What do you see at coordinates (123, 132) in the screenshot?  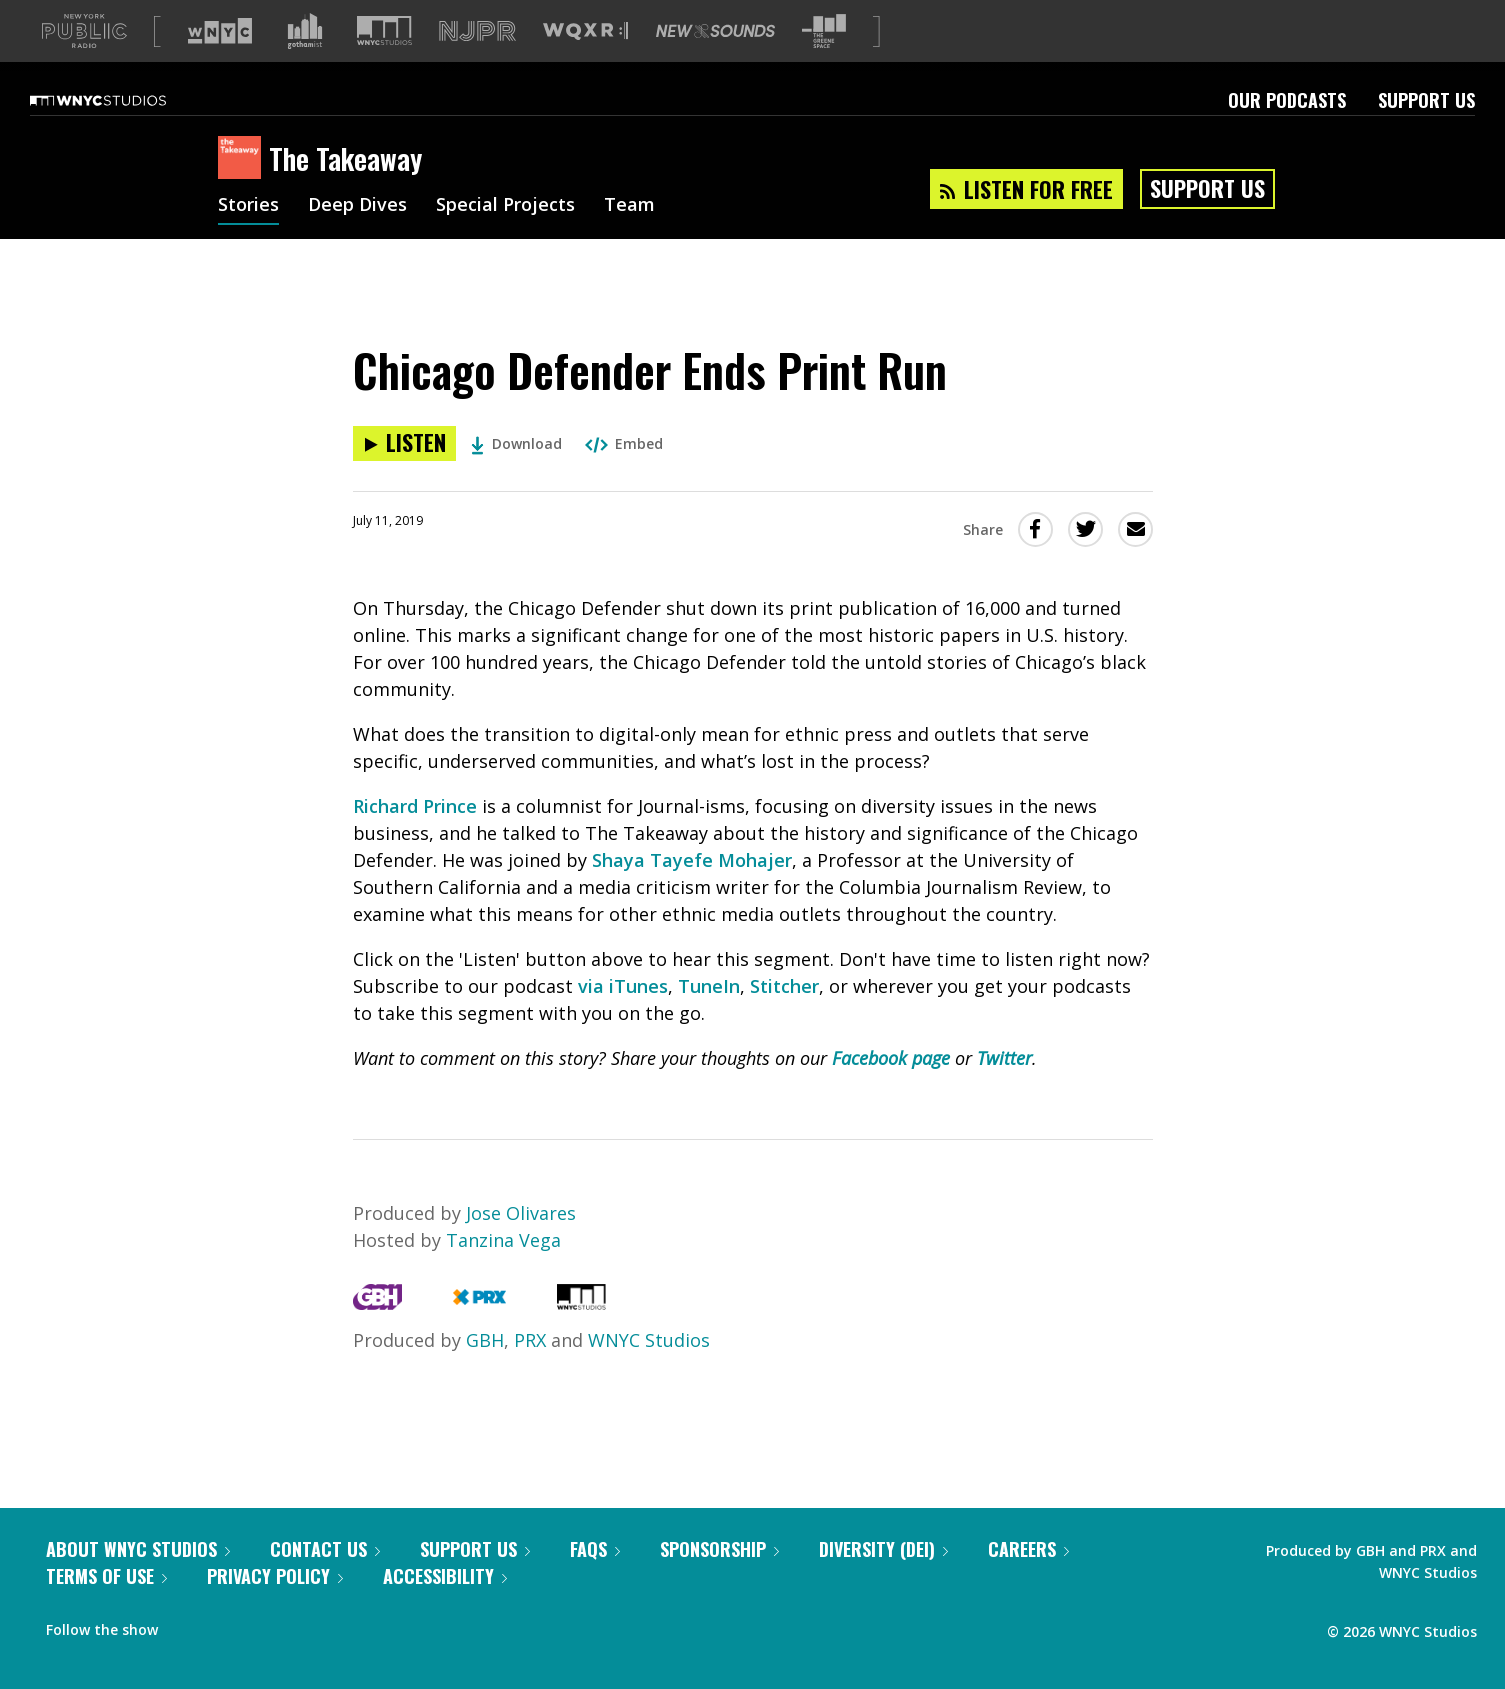 I see `[WNYC Studios home page]` at bounding box center [123, 132].